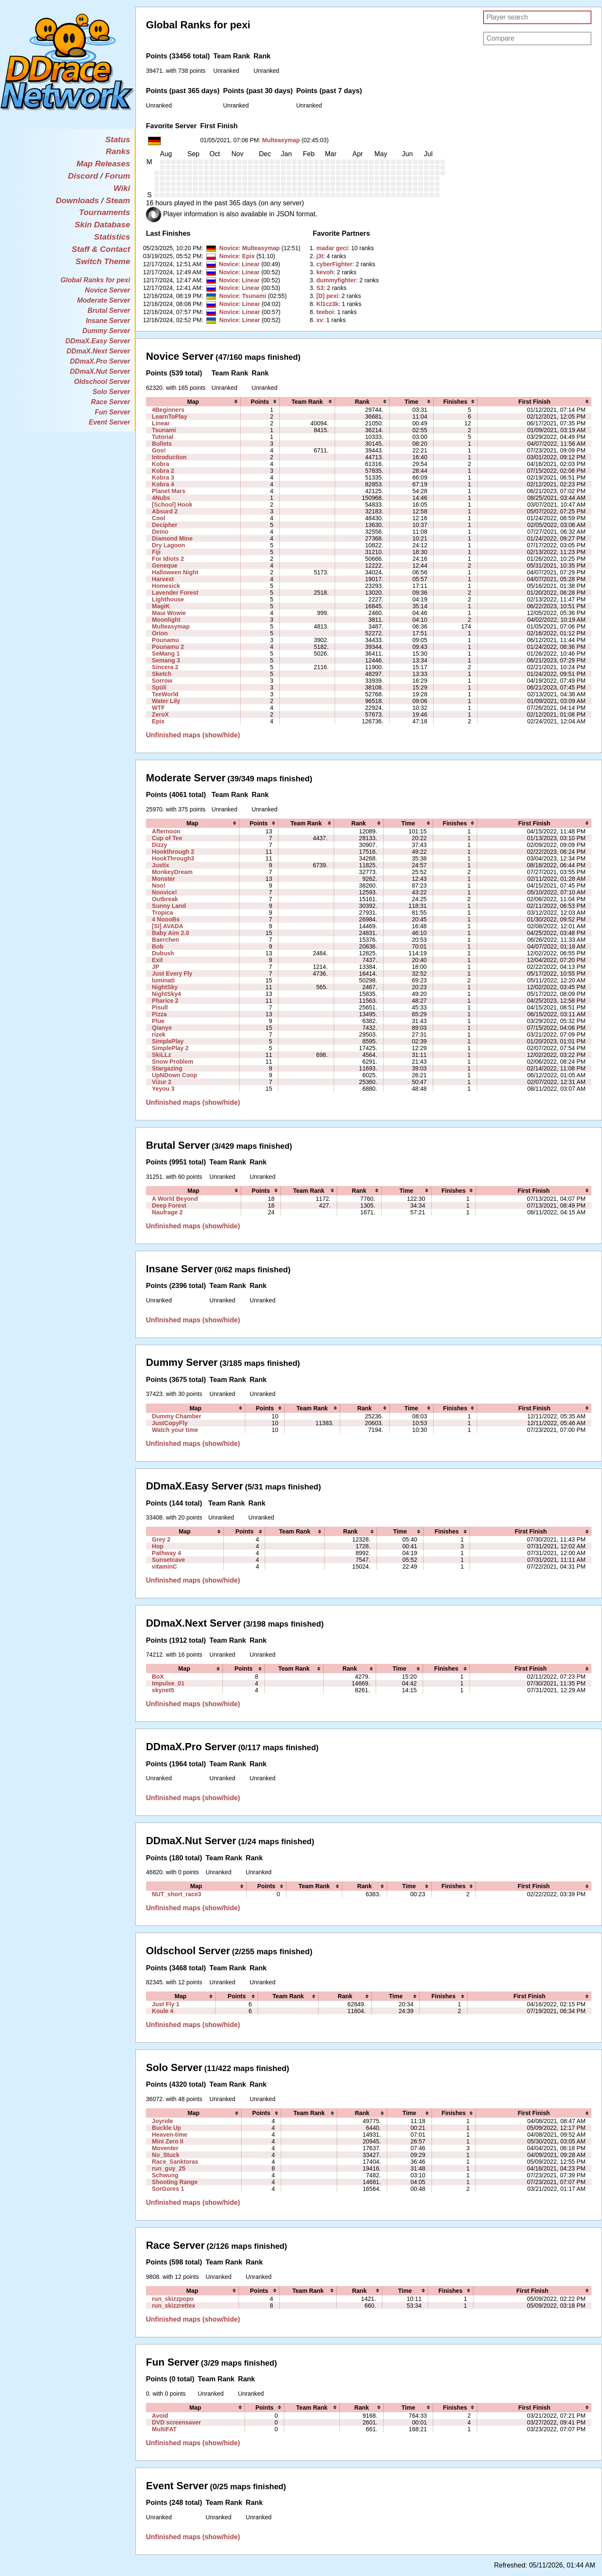 The width and height of the screenshot is (602, 2576). Describe the element at coordinates (163, 878) in the screenshot. I see `Monster` at that location.